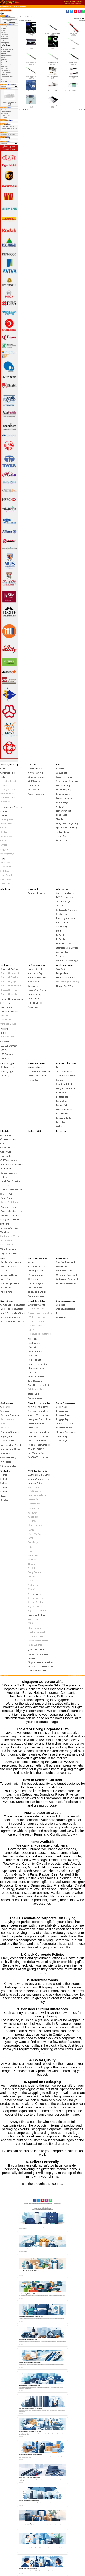 This screenshot has height=2576, width=85. I want to click on VIP Gifts & Awards->, so click(6, 82).